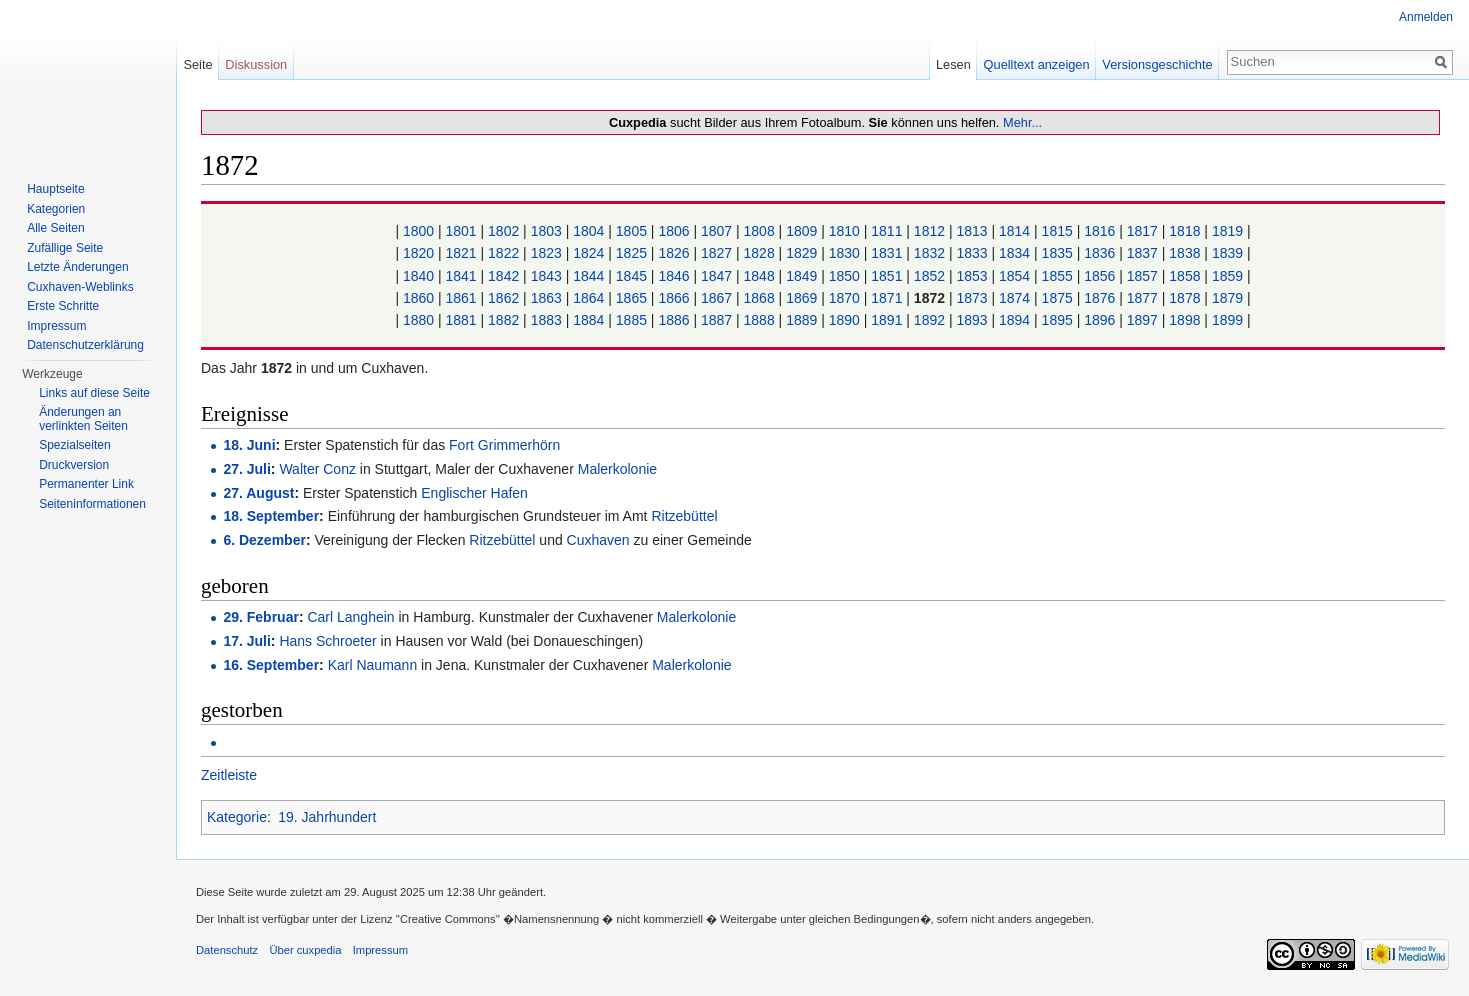 This screenshot has height=996, width=1469. I want to click on Seite, so click(197, 64).